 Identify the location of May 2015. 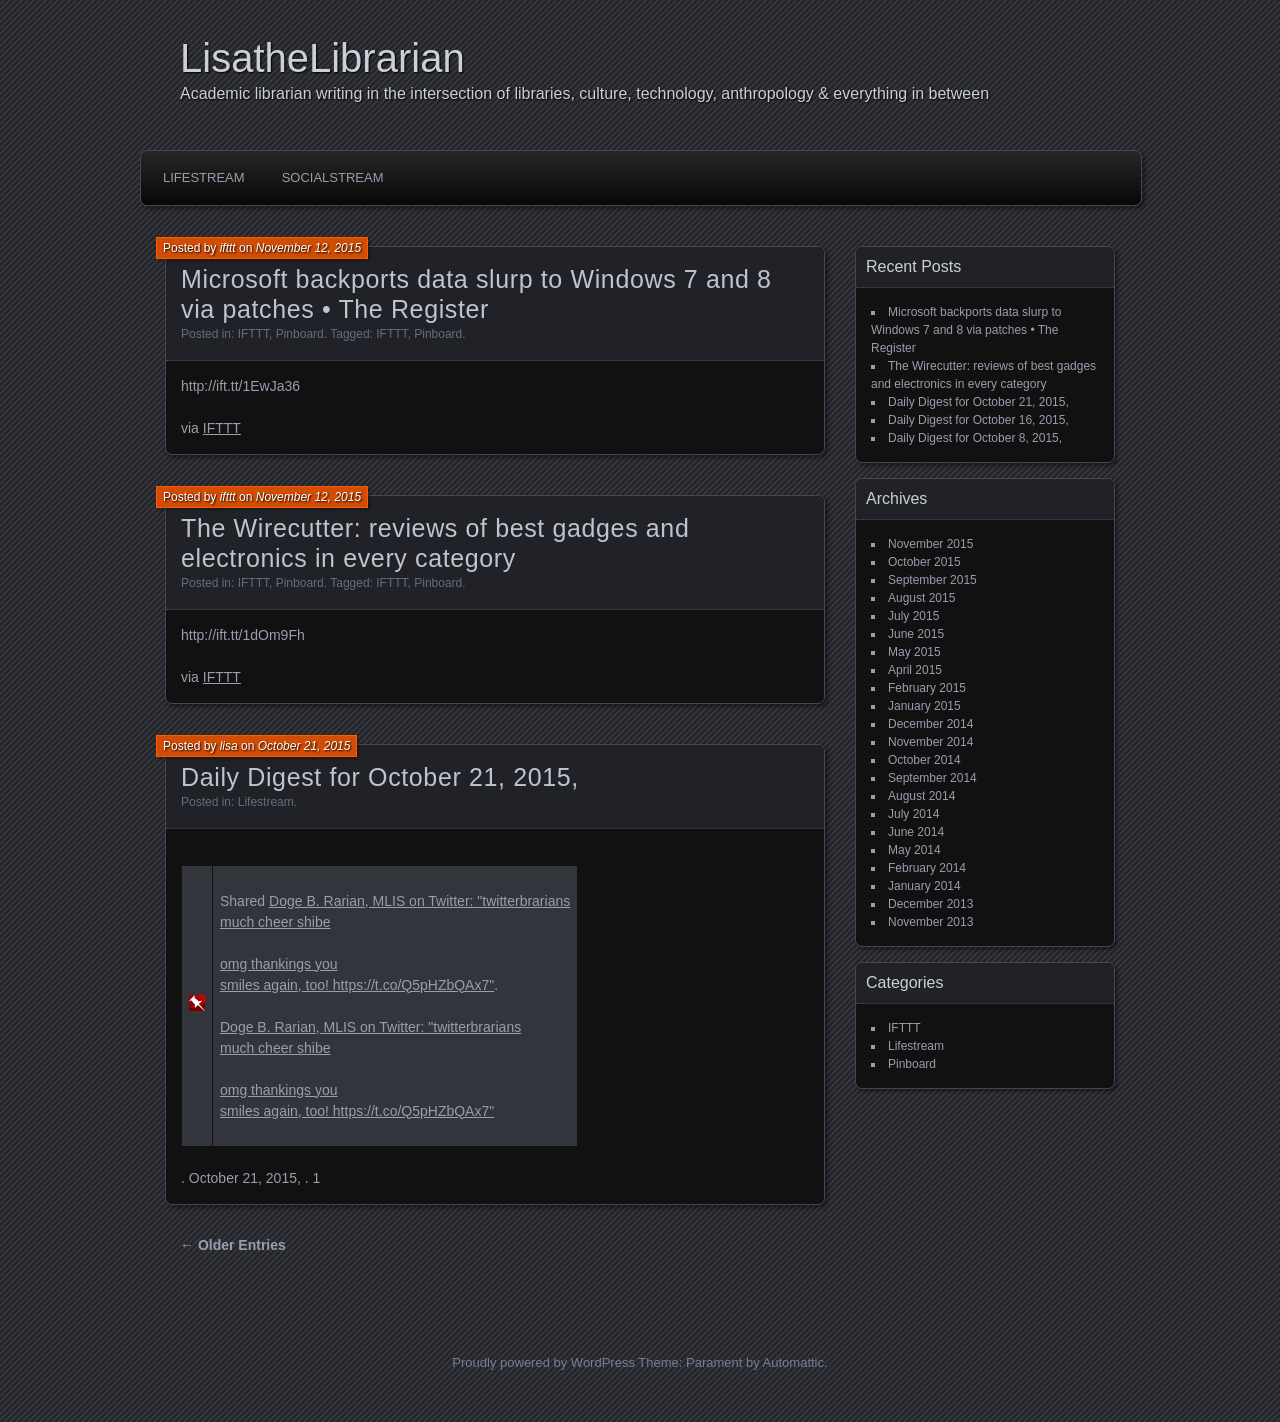
(914, 652).